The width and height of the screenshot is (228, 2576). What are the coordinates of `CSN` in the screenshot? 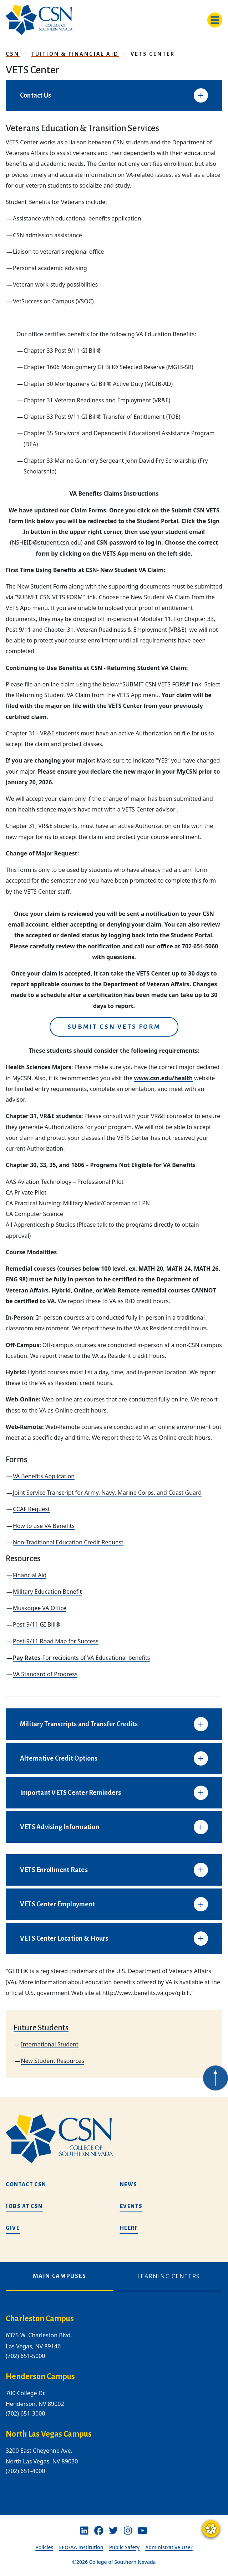 It's located at (13, 54).